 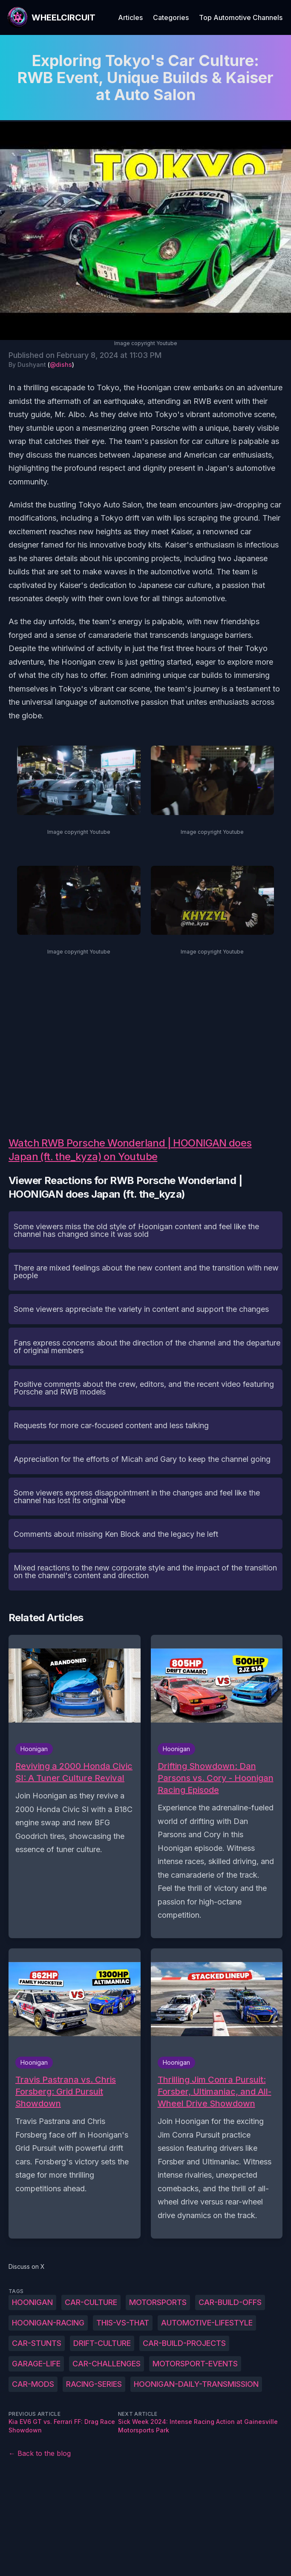 I want to click on @dishs, so click(x=61, y=364).